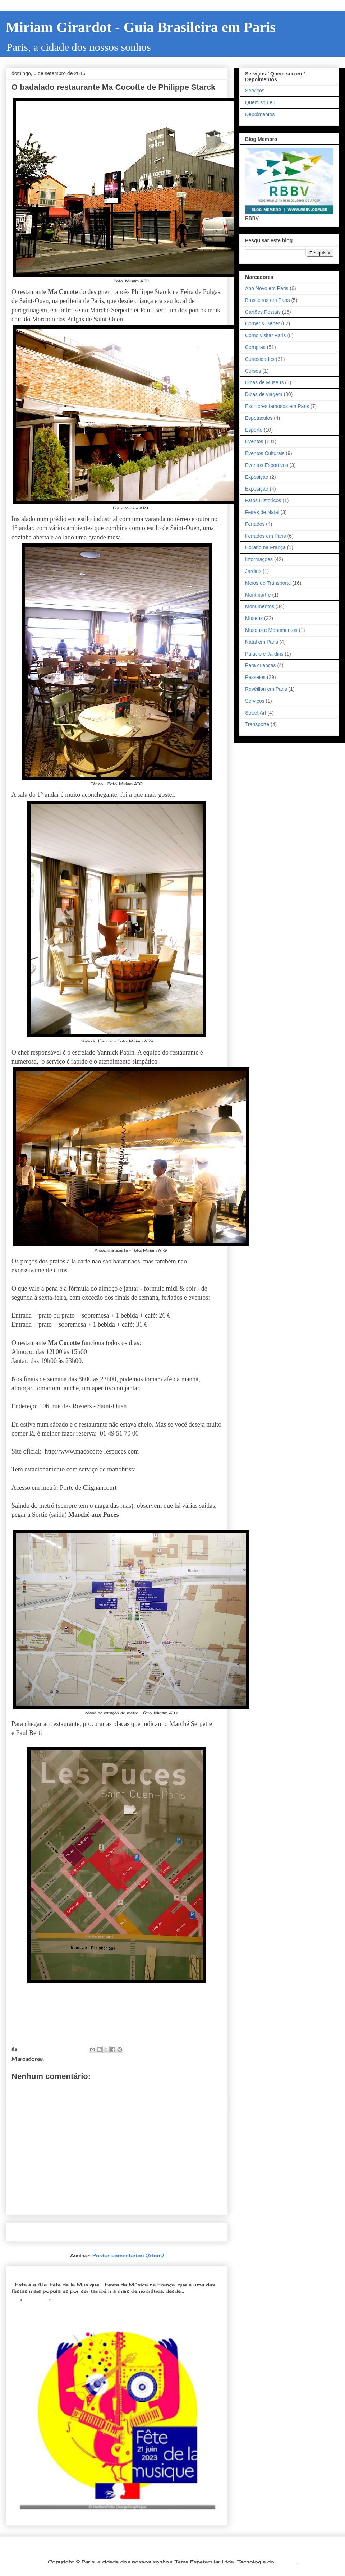  Describe the element at coordinates (266, 689) in the screenshot. I see `Révéillon em Paris` at that location.